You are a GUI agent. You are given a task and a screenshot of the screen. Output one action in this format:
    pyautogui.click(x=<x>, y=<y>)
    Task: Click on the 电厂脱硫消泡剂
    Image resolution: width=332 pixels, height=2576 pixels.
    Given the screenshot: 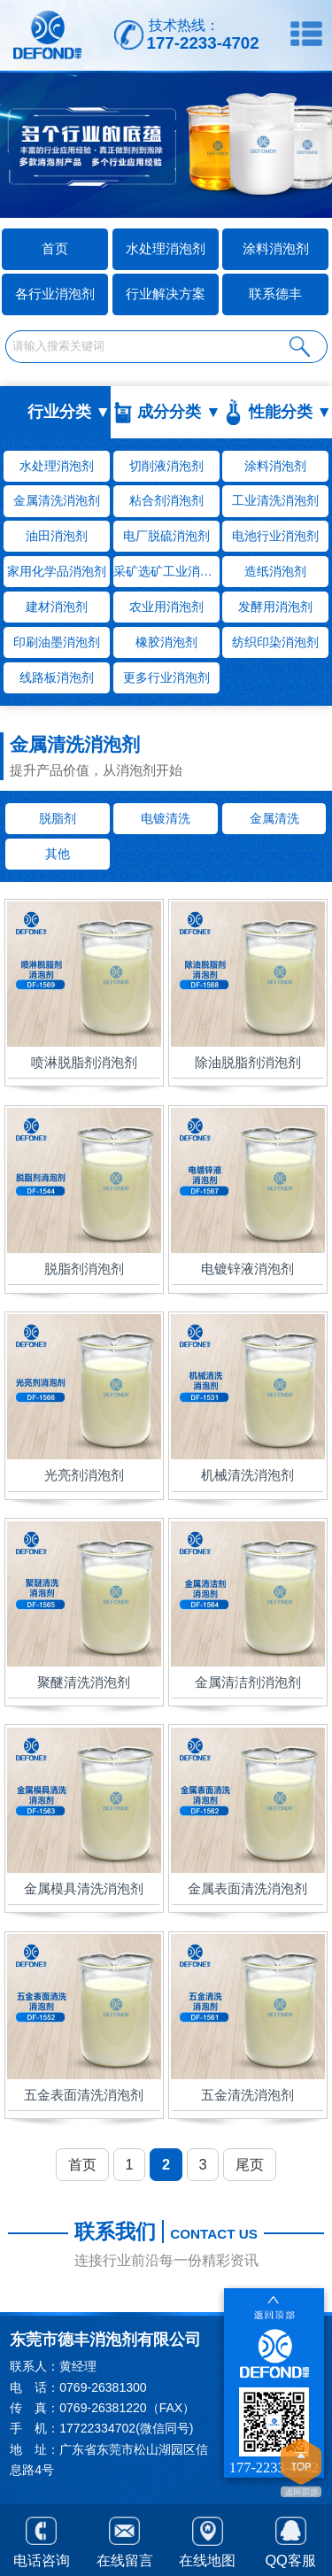 What is the action you would take?
    pyautogui.click(x=166, y=536)
    